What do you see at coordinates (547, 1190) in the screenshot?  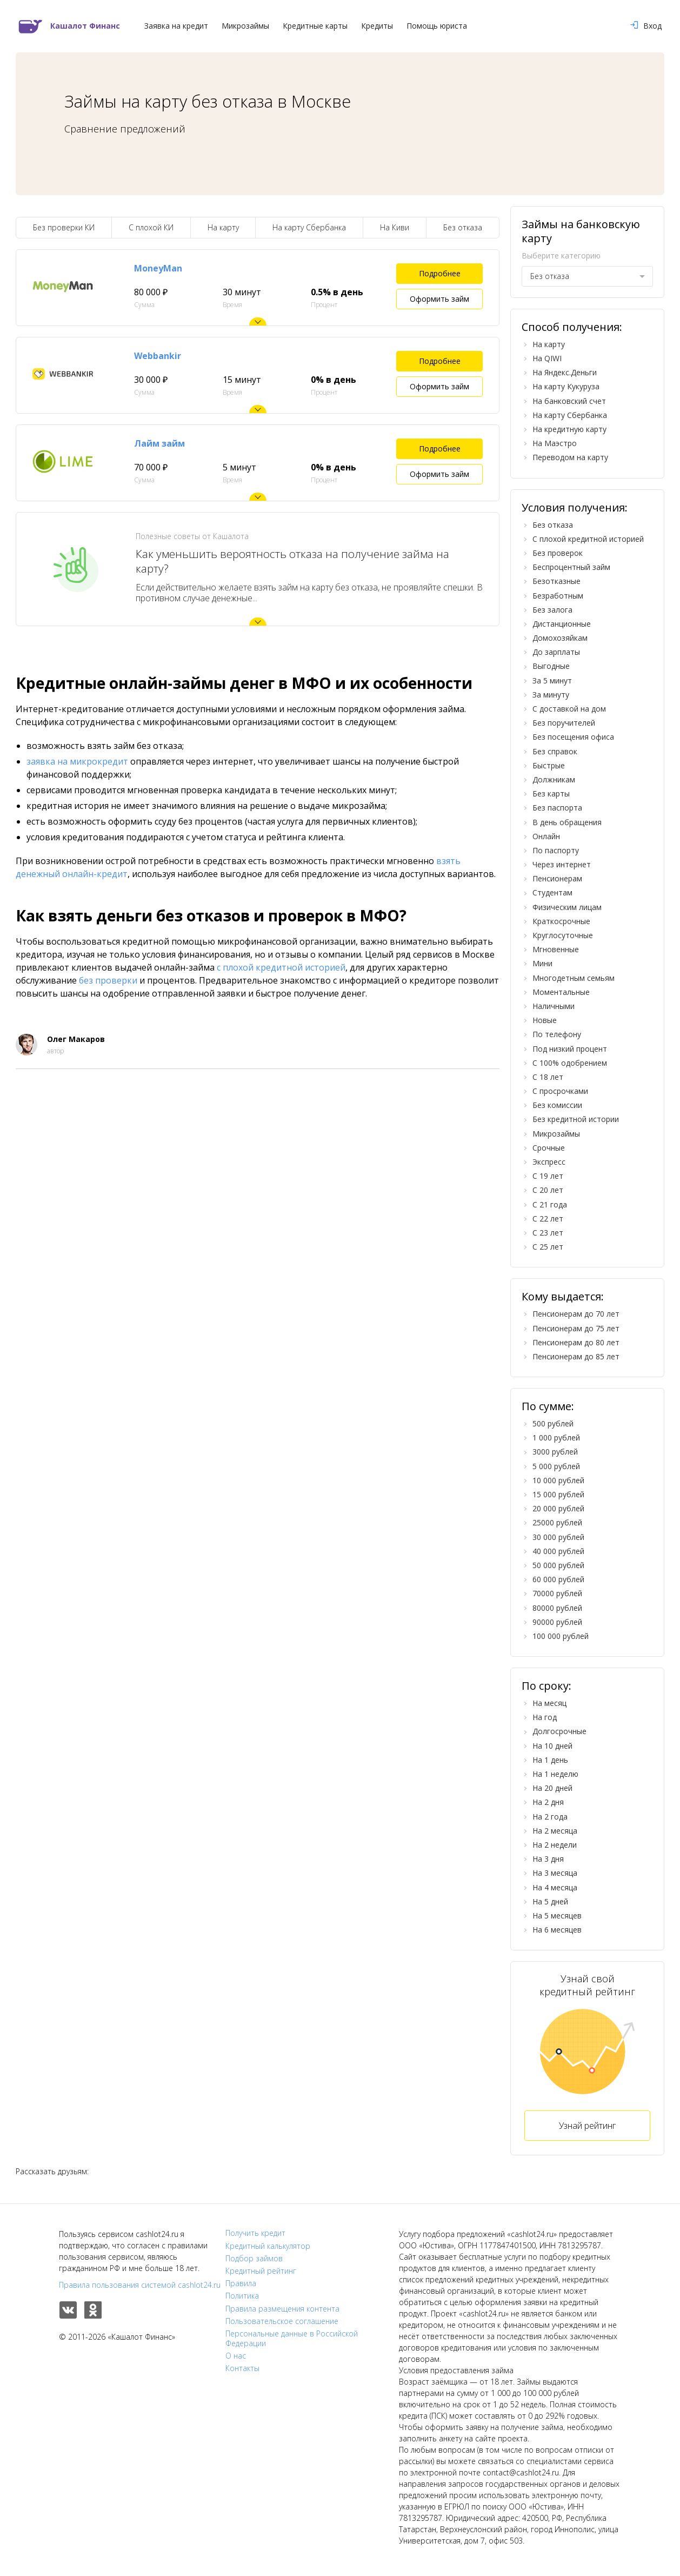 I see `С 20 лет` at bounding box center [547, 1190].